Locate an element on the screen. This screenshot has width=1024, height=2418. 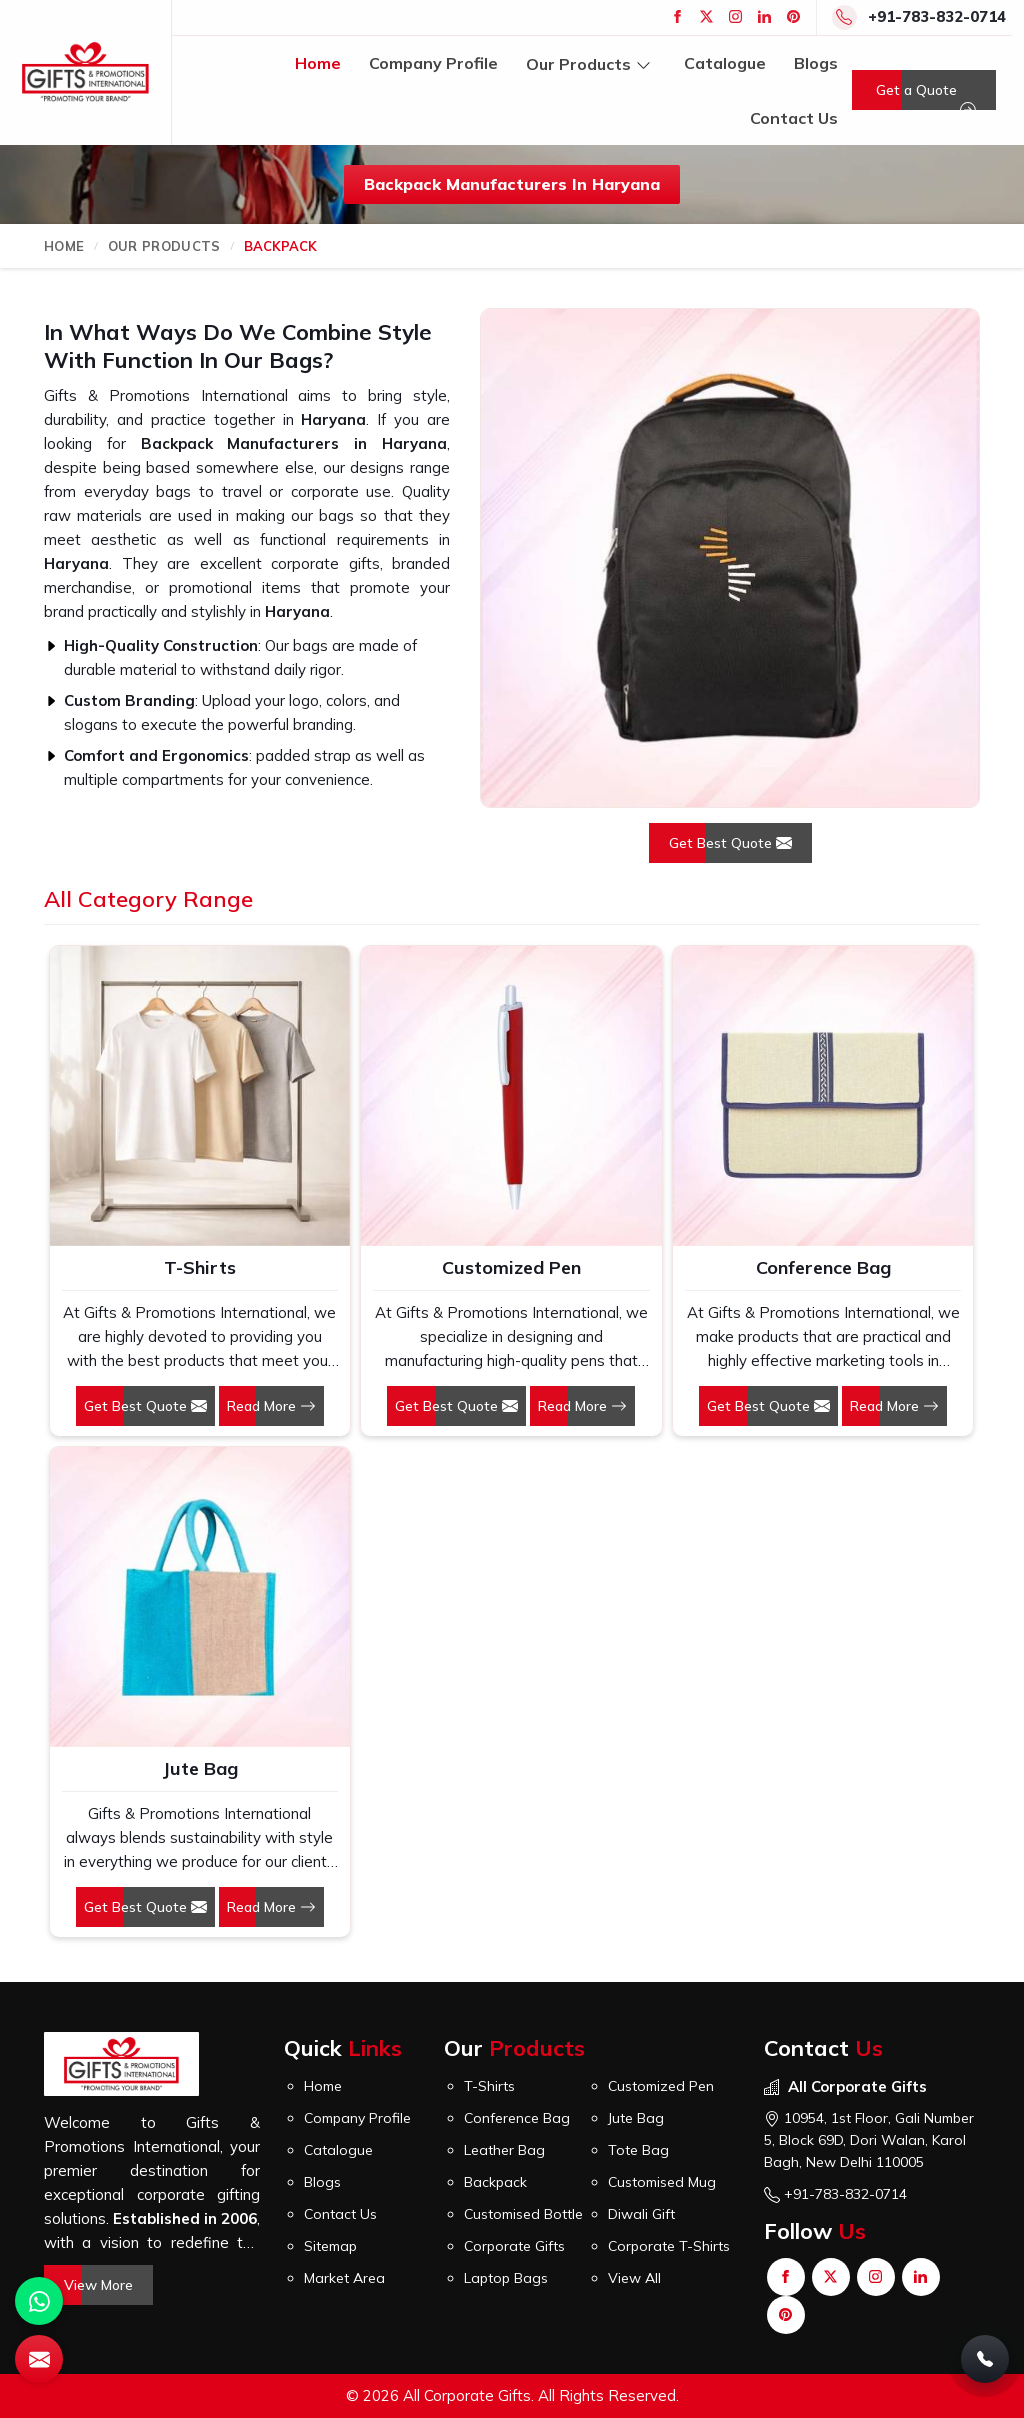
View All is located at coordinates (634, 2278).